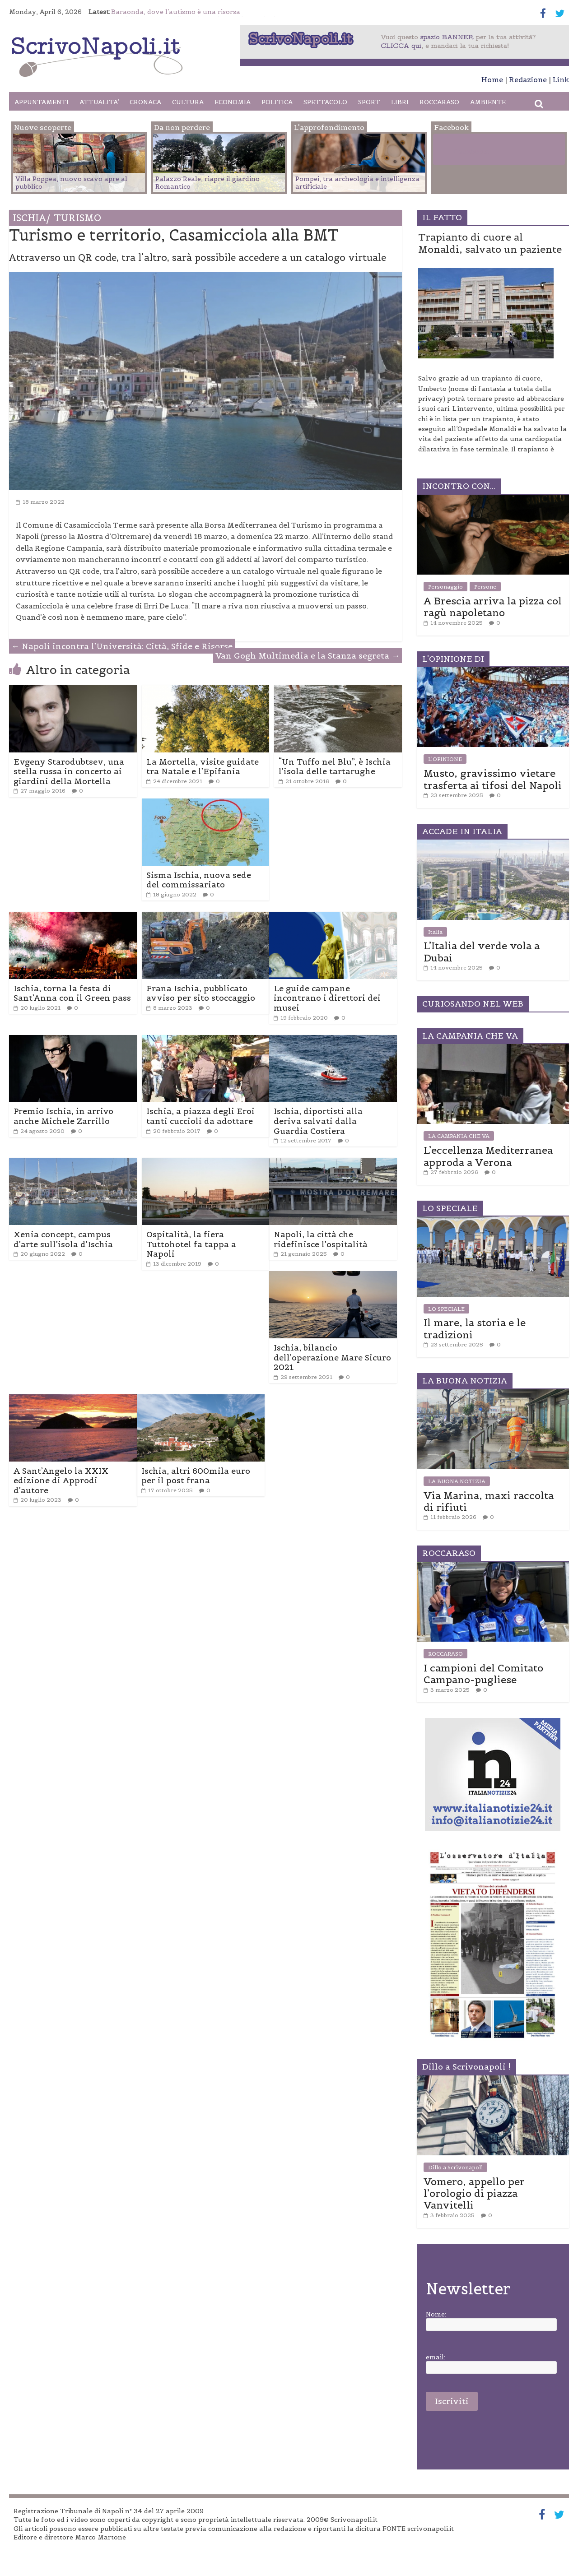  I want to click on Baraonda, dove l’autismo è una risorsa, so click(175, 12).